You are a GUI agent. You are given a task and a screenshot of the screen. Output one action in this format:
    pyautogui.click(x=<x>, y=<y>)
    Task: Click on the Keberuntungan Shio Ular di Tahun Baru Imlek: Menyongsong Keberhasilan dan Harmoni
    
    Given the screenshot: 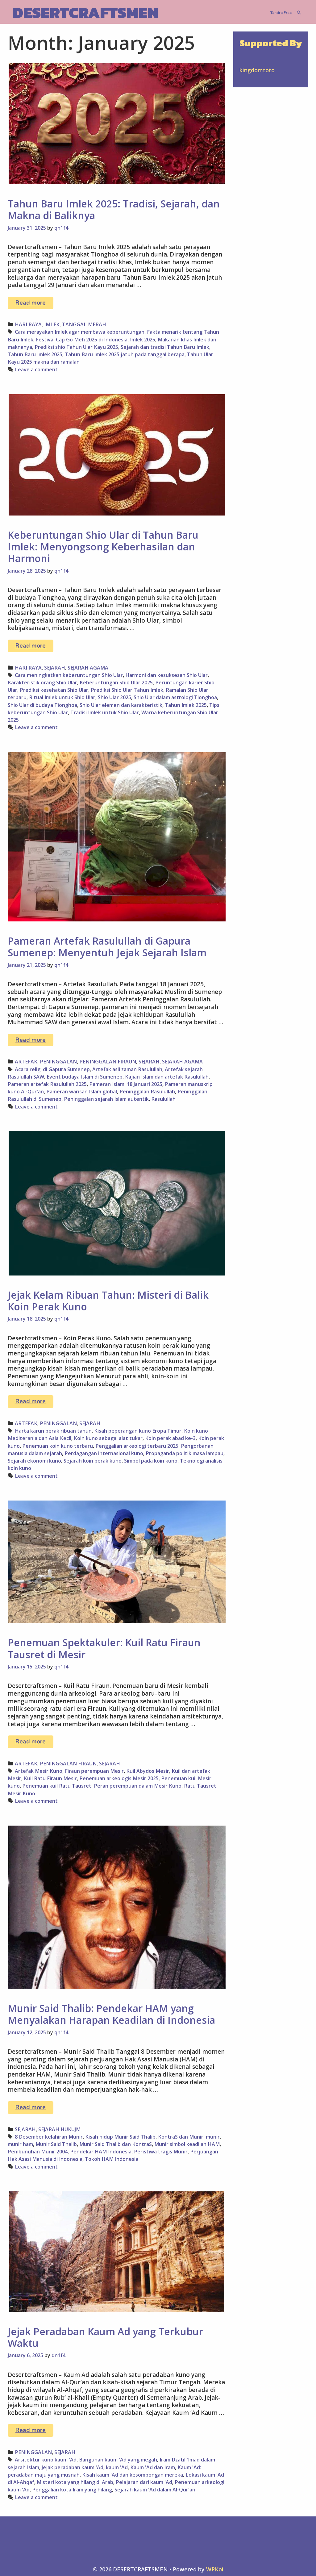 What is the action you would take?
    pyautogui.click(x=103, y=546)
    